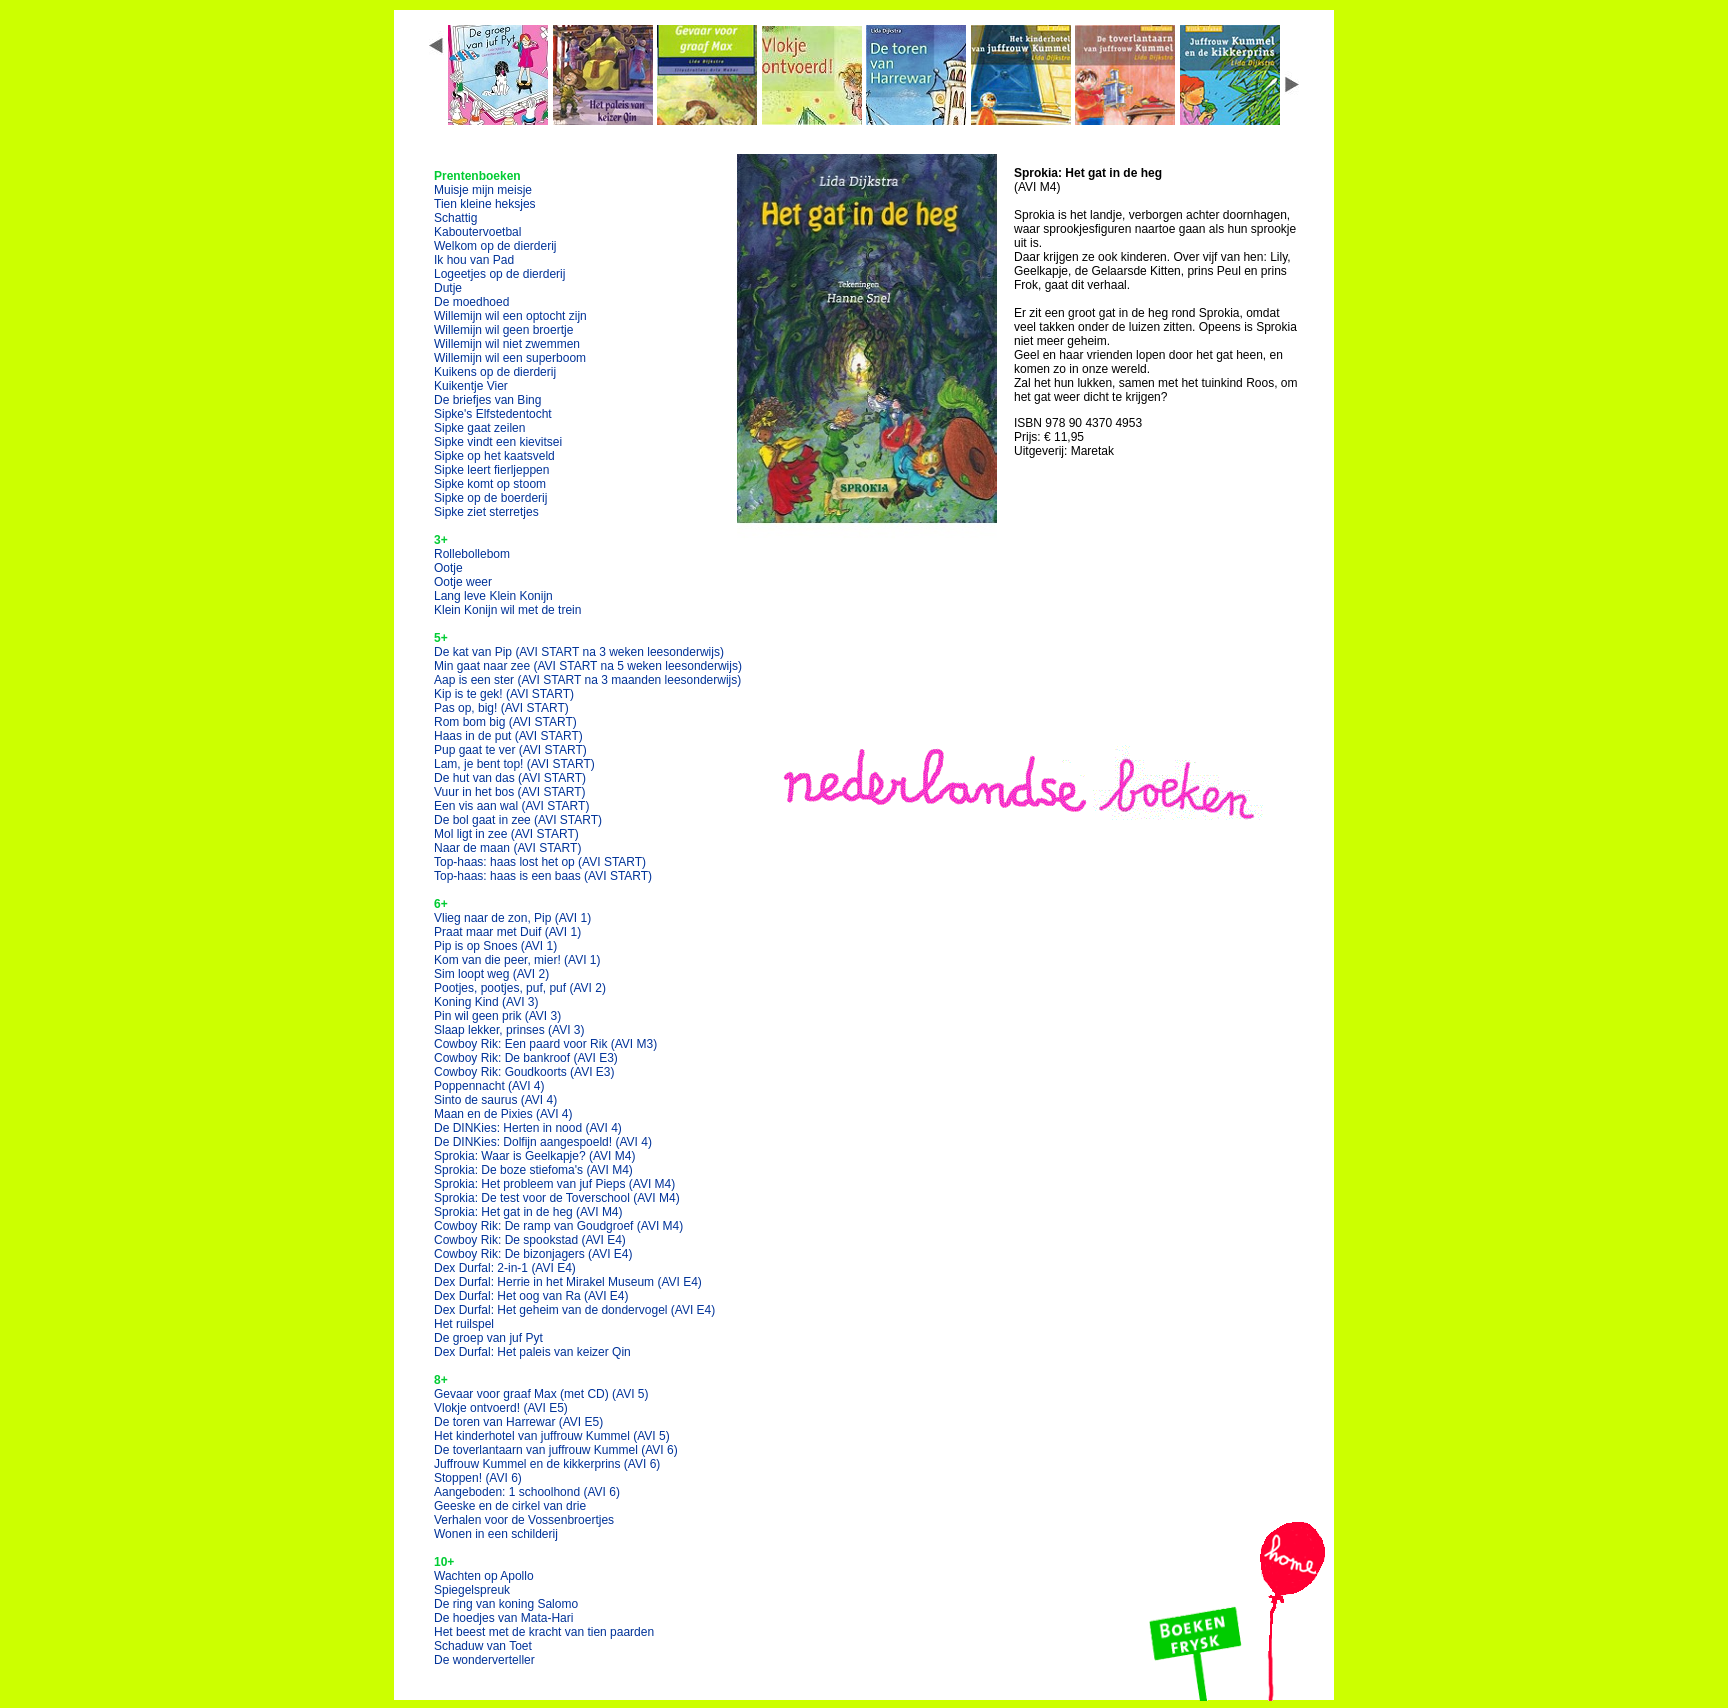  Describe the element at coordinates (504, 694) in the screenshot. I see `Kip is te gek!` at that location.